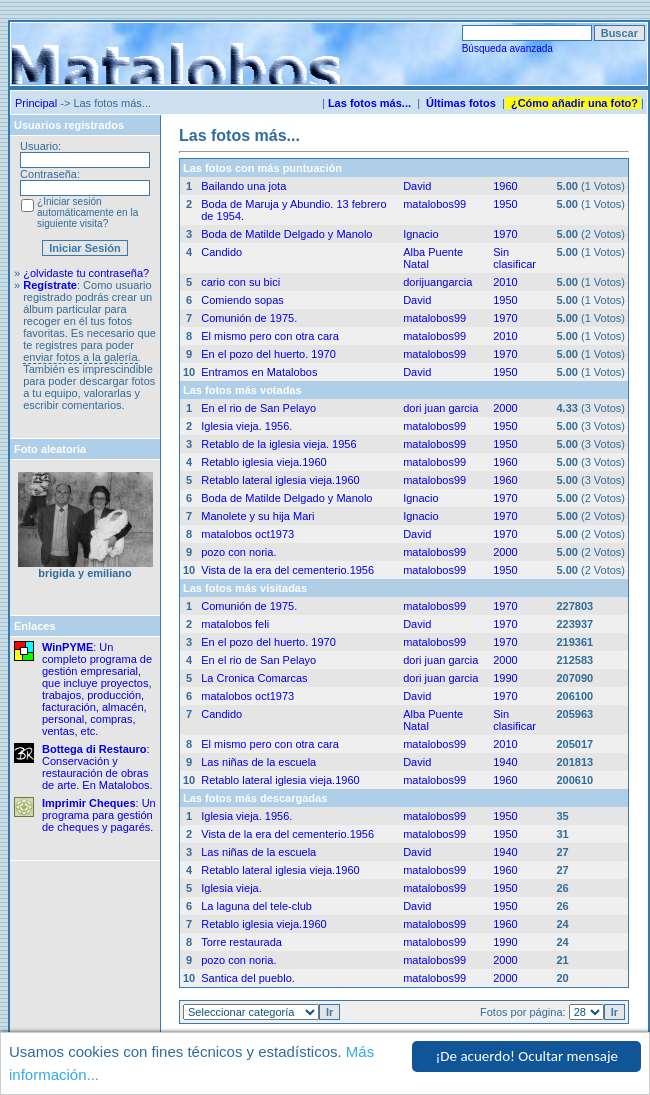 This screenshot has width=650, height=1095. Describe the element at coordinates (287, 570) in the screenshot. I see `Vista de la era del cementerio.1956` at that location.